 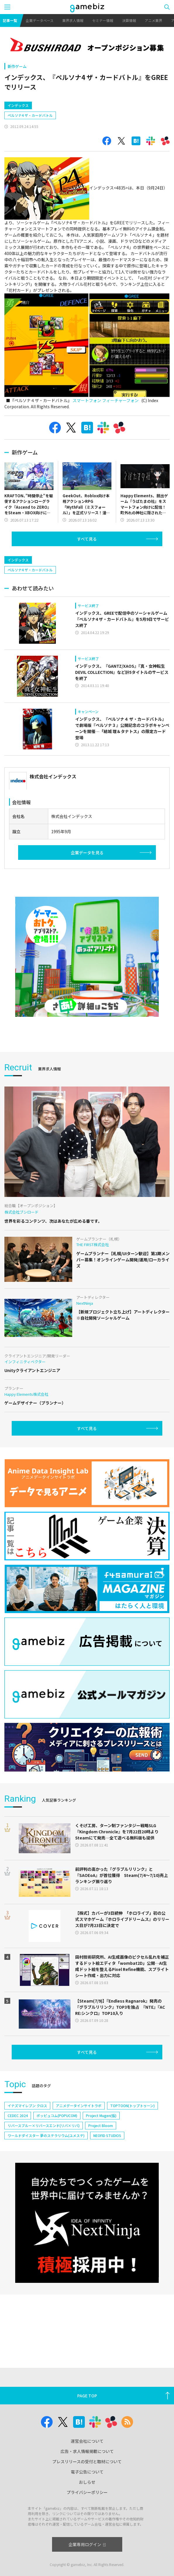 I want to click on プライバシーポリシー, so click(x=87, y=2492).